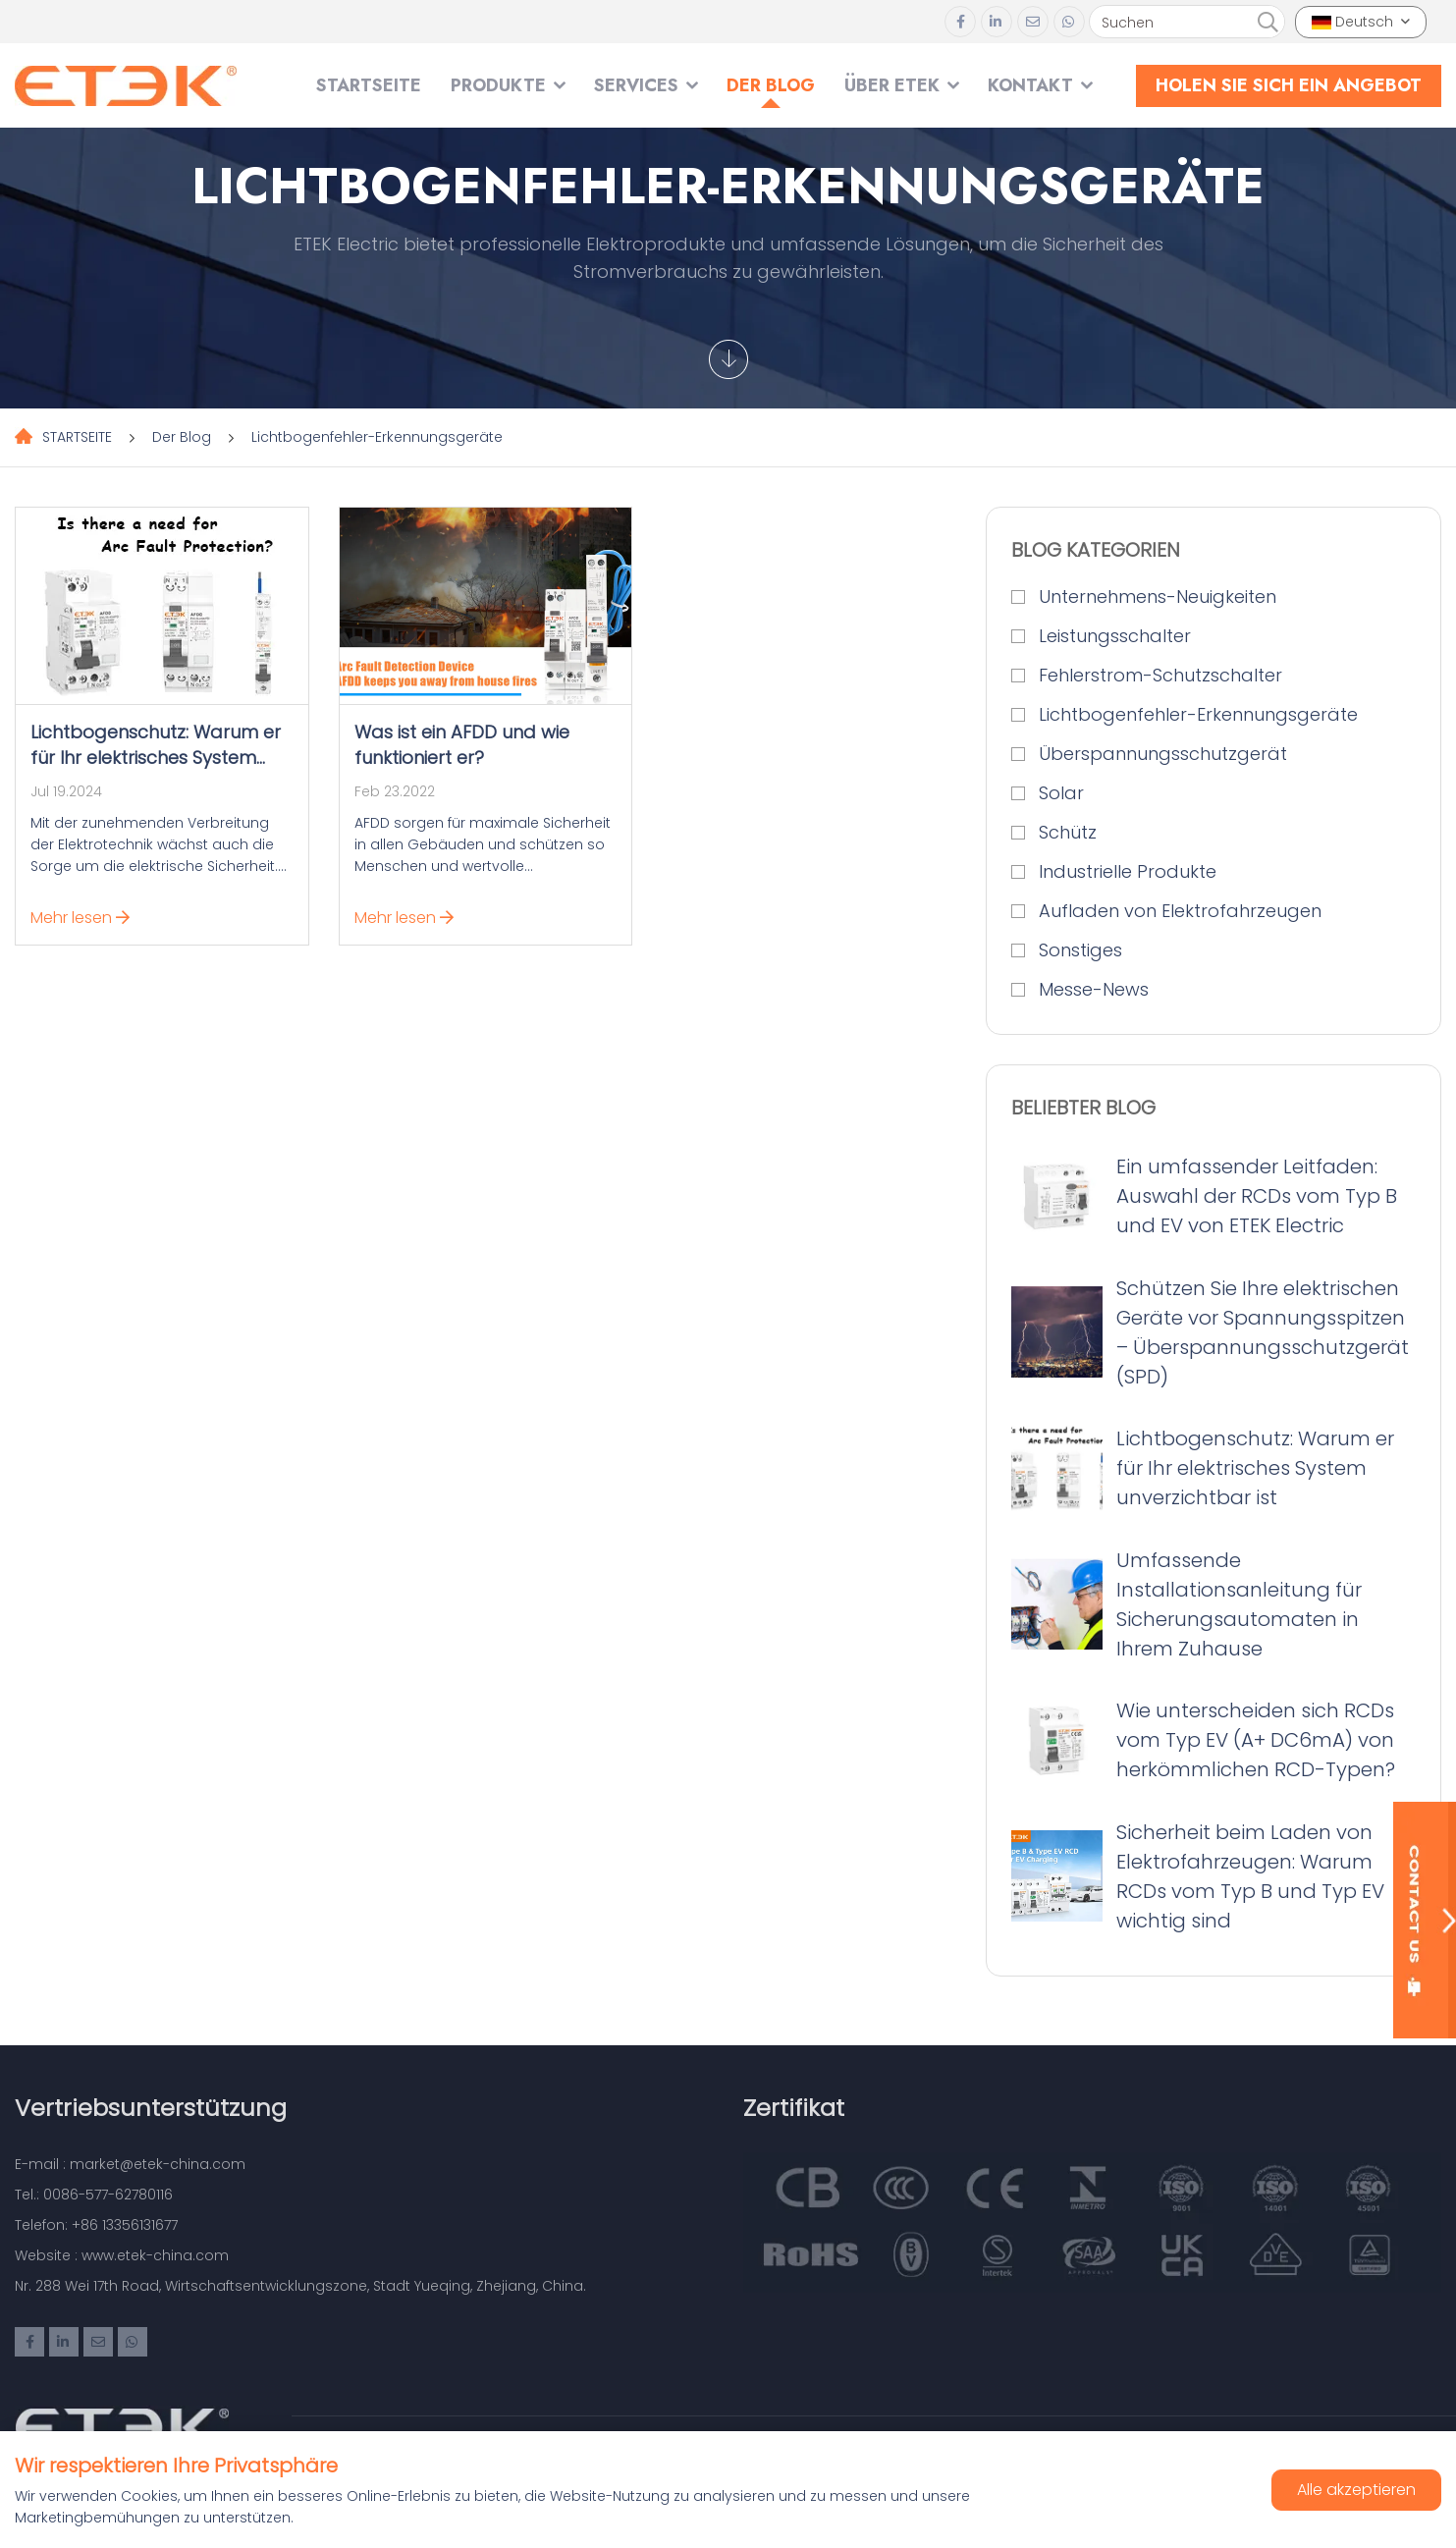 Image resolution: width=1456 pixels, height=2548 pixels. What do you see at coordinates (1256, 1196) in the screenshot?
I see `Ein umfassender Leitfaden: Auswahl der RCDs vom Typ B und EV von ETEK Electric` at bounding box center [1256, 1196].